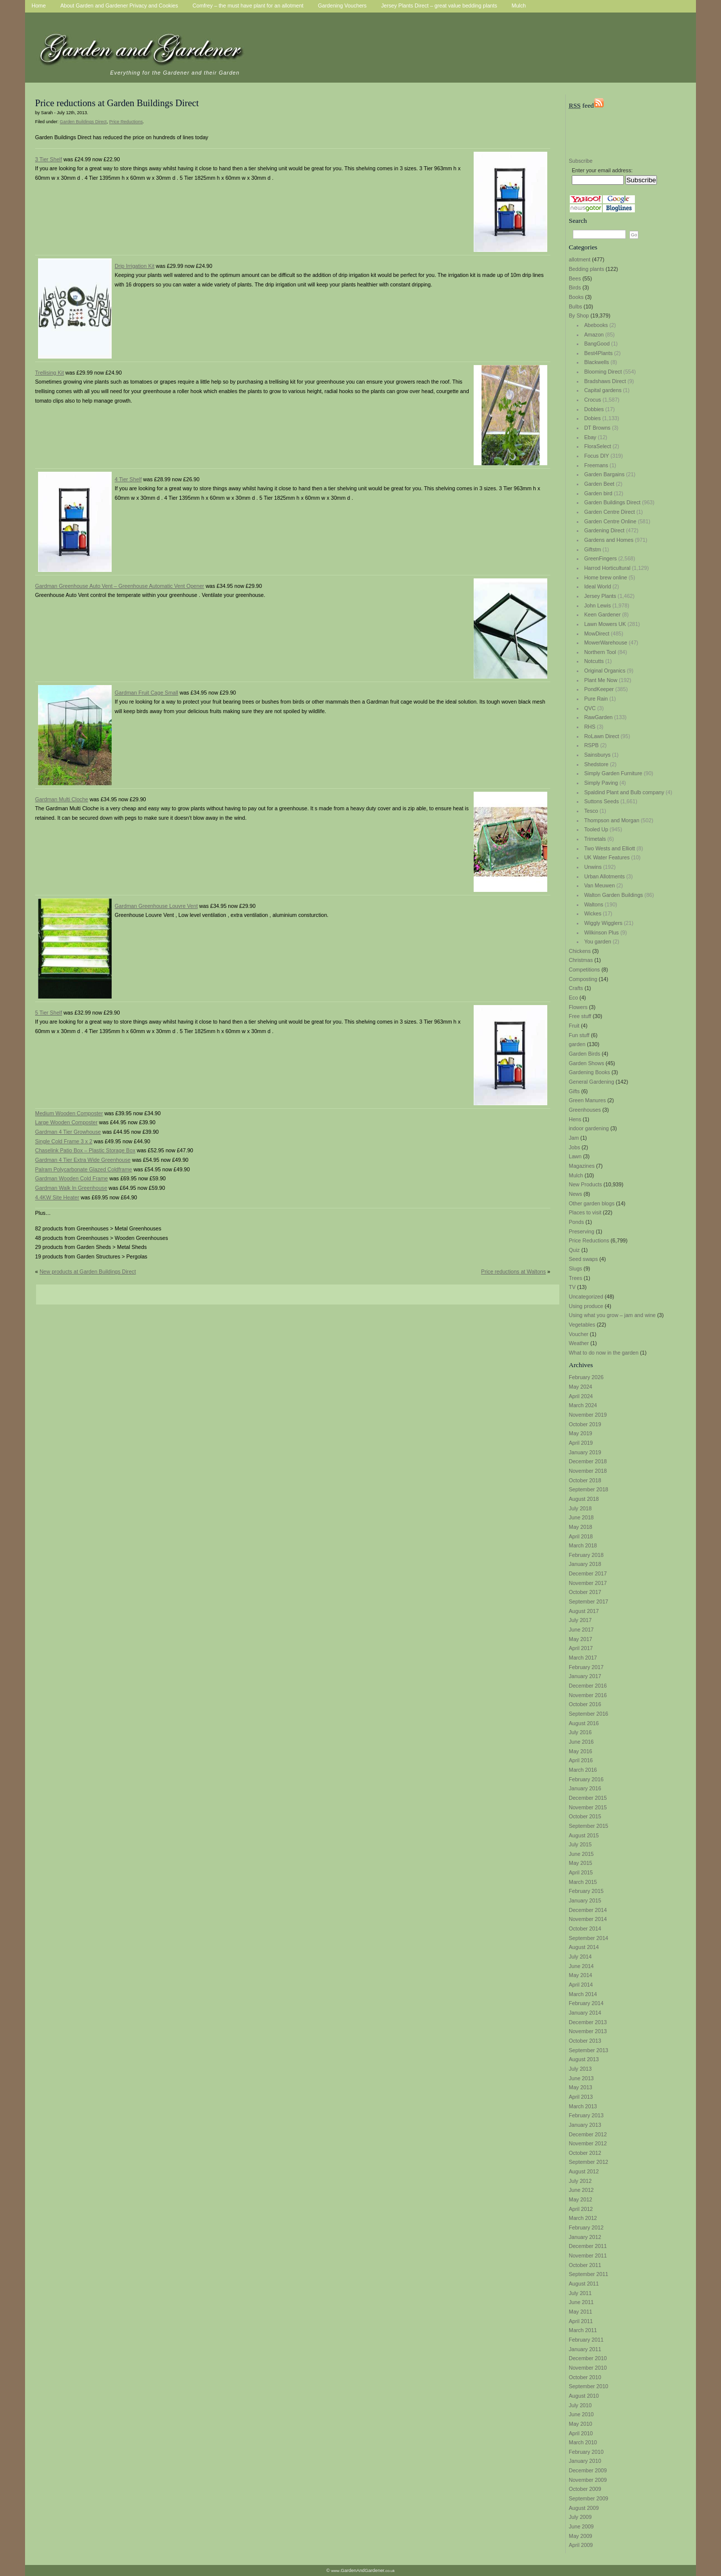 The width and height of the screenshot is (721, 2576). I want to click on January 2011, so click(585, 2349).